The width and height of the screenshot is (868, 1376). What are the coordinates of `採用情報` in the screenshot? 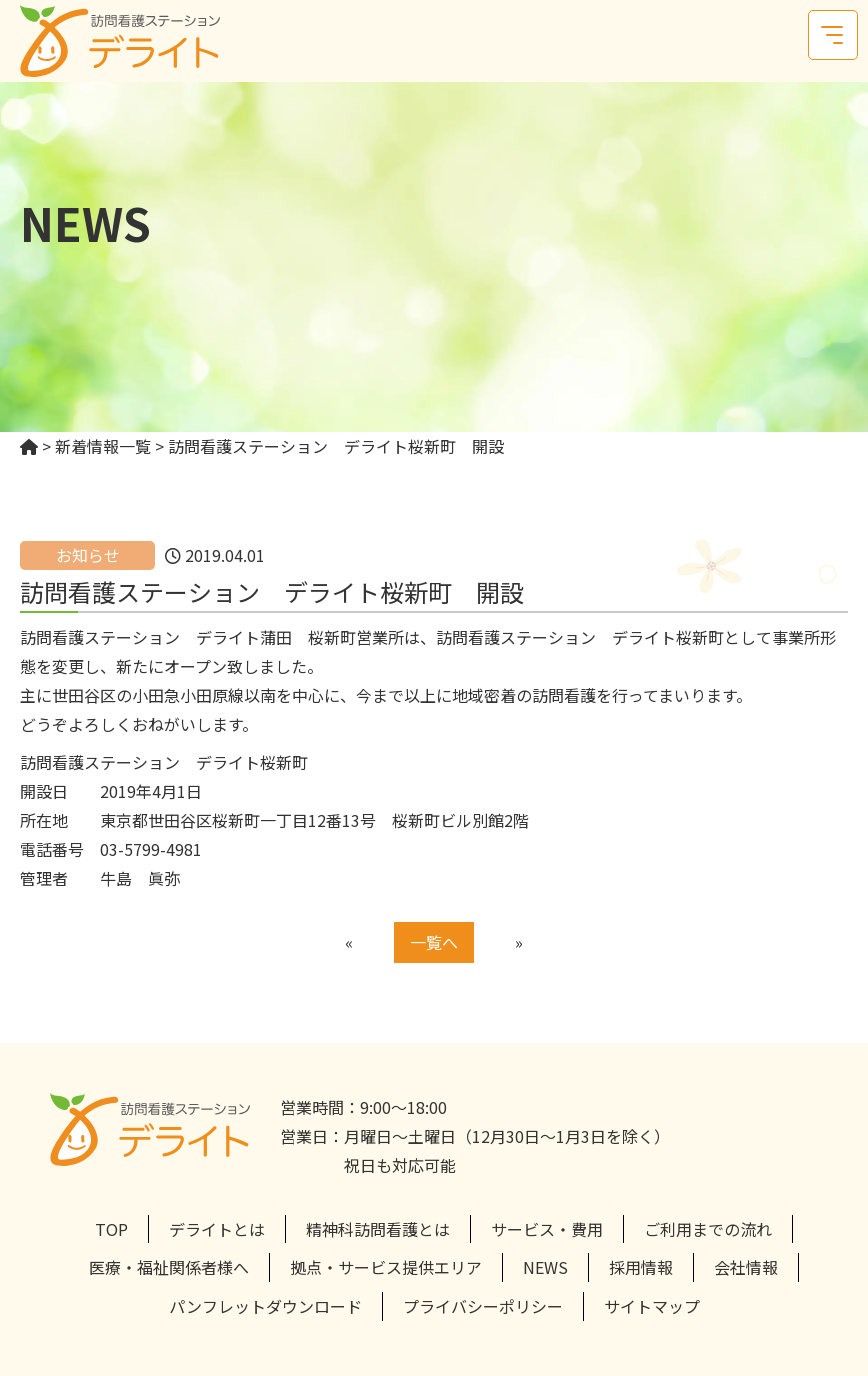 It's located at (641, 1267).